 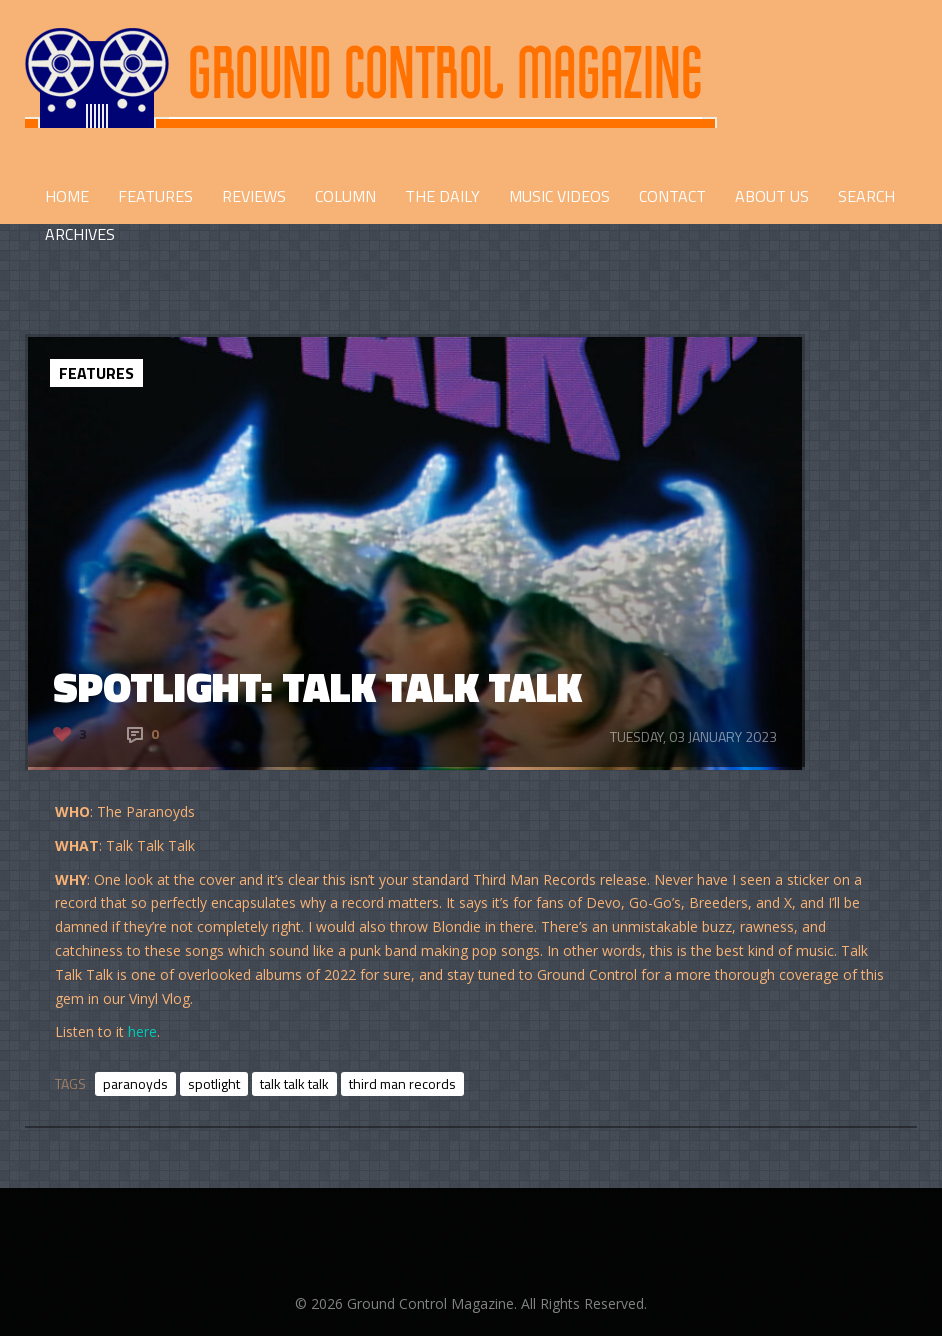 What do you see at coordinates (80, 234) in the screenshot?
I see `Archives` at bounding box center [80, 234].